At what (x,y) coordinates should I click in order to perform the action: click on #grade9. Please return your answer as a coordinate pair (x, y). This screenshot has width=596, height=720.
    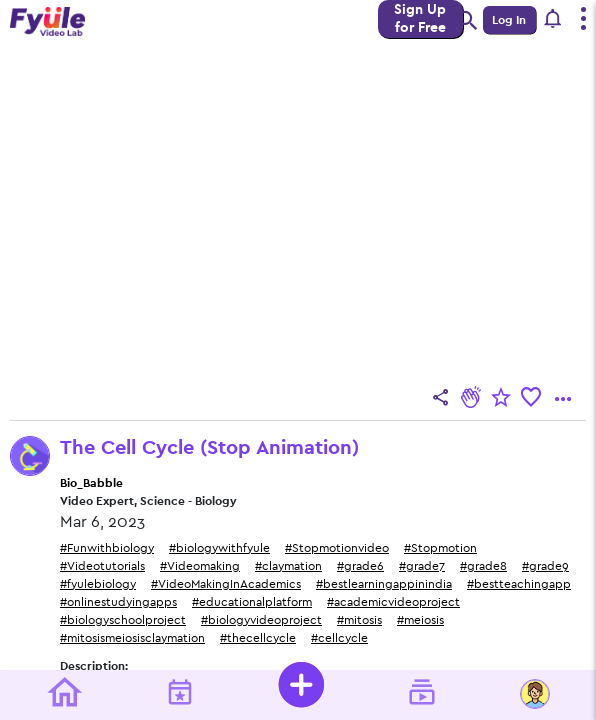
    Looking at the image, I should click on (545, 566).